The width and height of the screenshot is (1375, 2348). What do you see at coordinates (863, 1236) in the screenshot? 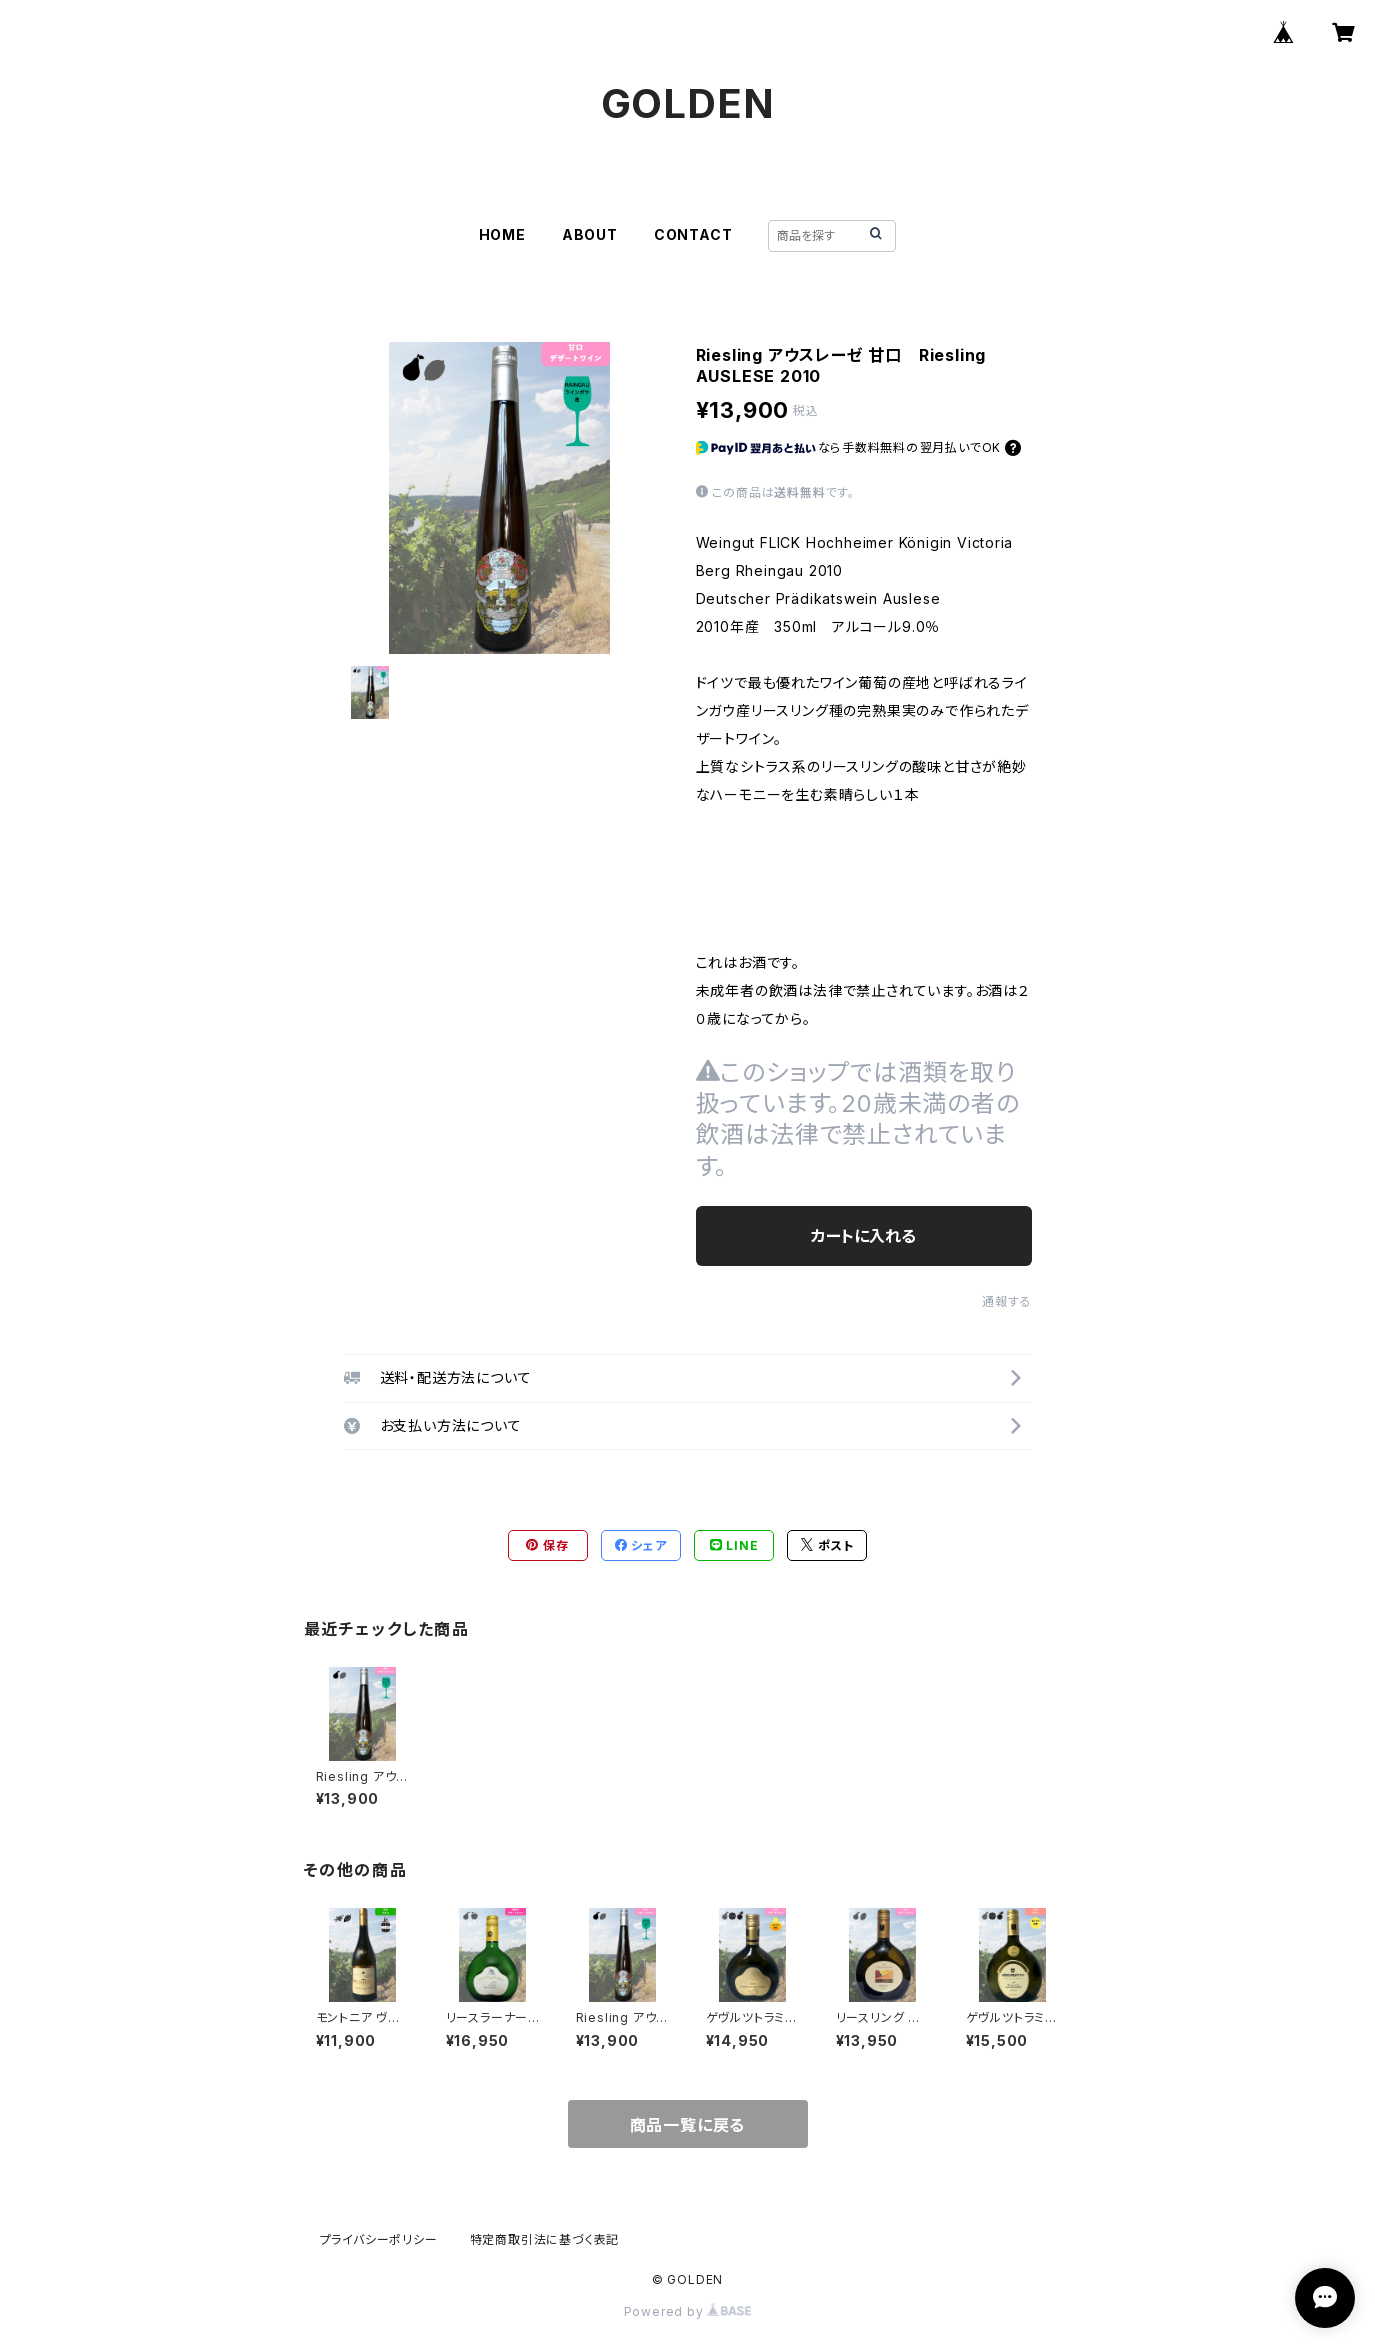
I see `カートに入れる` at bounding box center [863, 1236].